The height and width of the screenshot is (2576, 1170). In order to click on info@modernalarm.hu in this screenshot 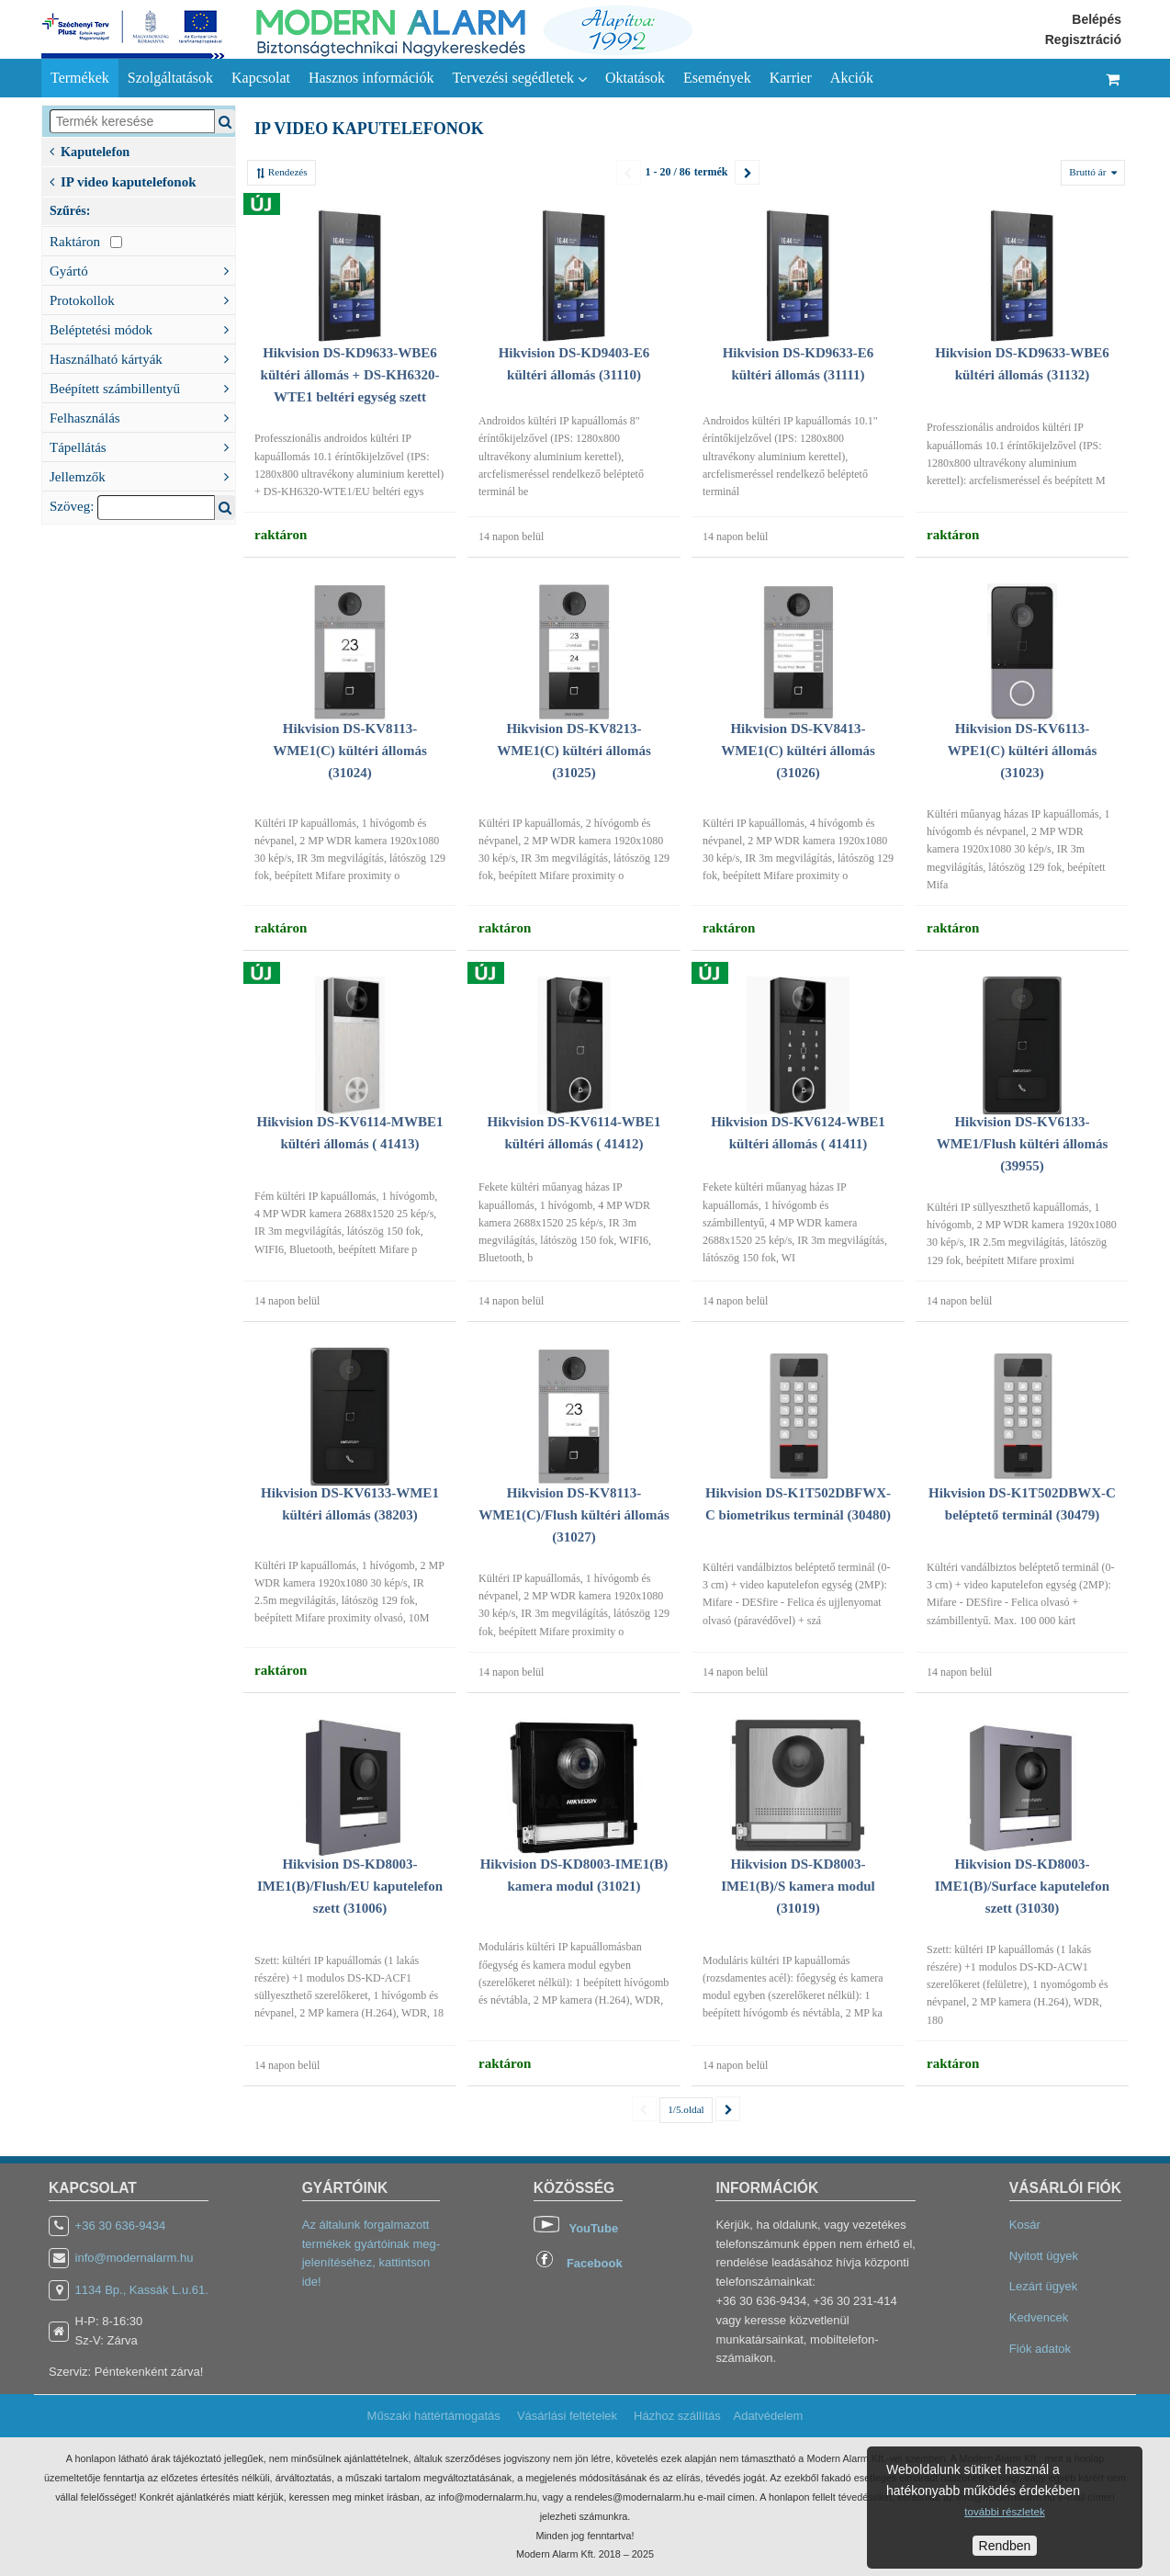, I will do `click(134, 2258)`.